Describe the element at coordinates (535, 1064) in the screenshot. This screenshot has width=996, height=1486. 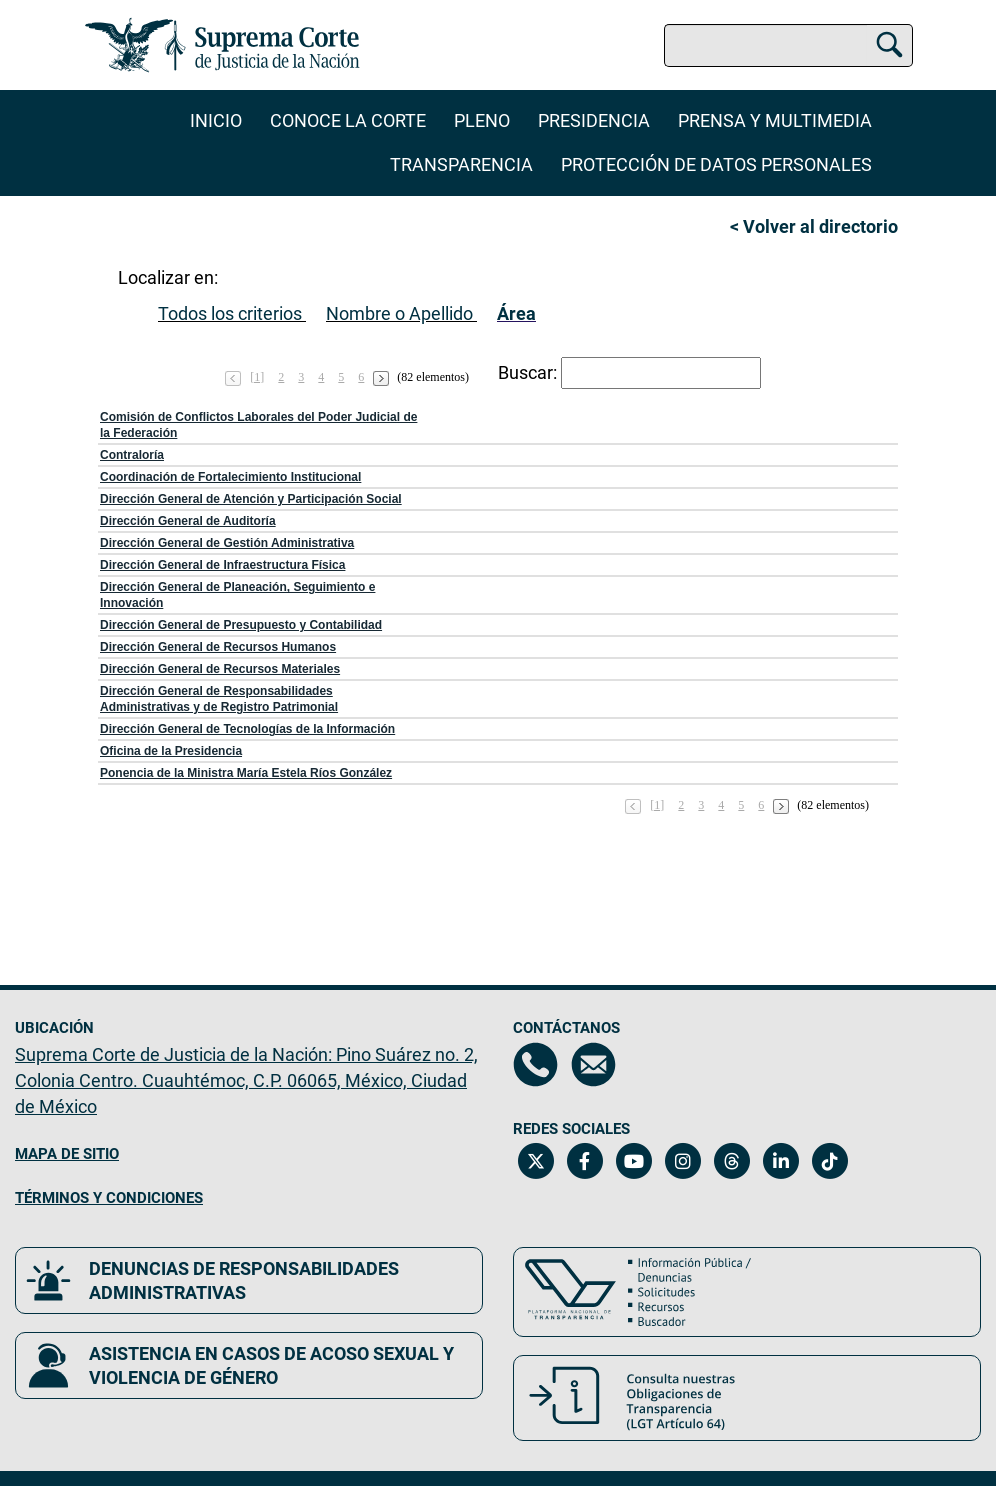
I see `[Directorio de la Suprema Corte de Justicia de la Nación, se abrirá en otra página]` at that location.